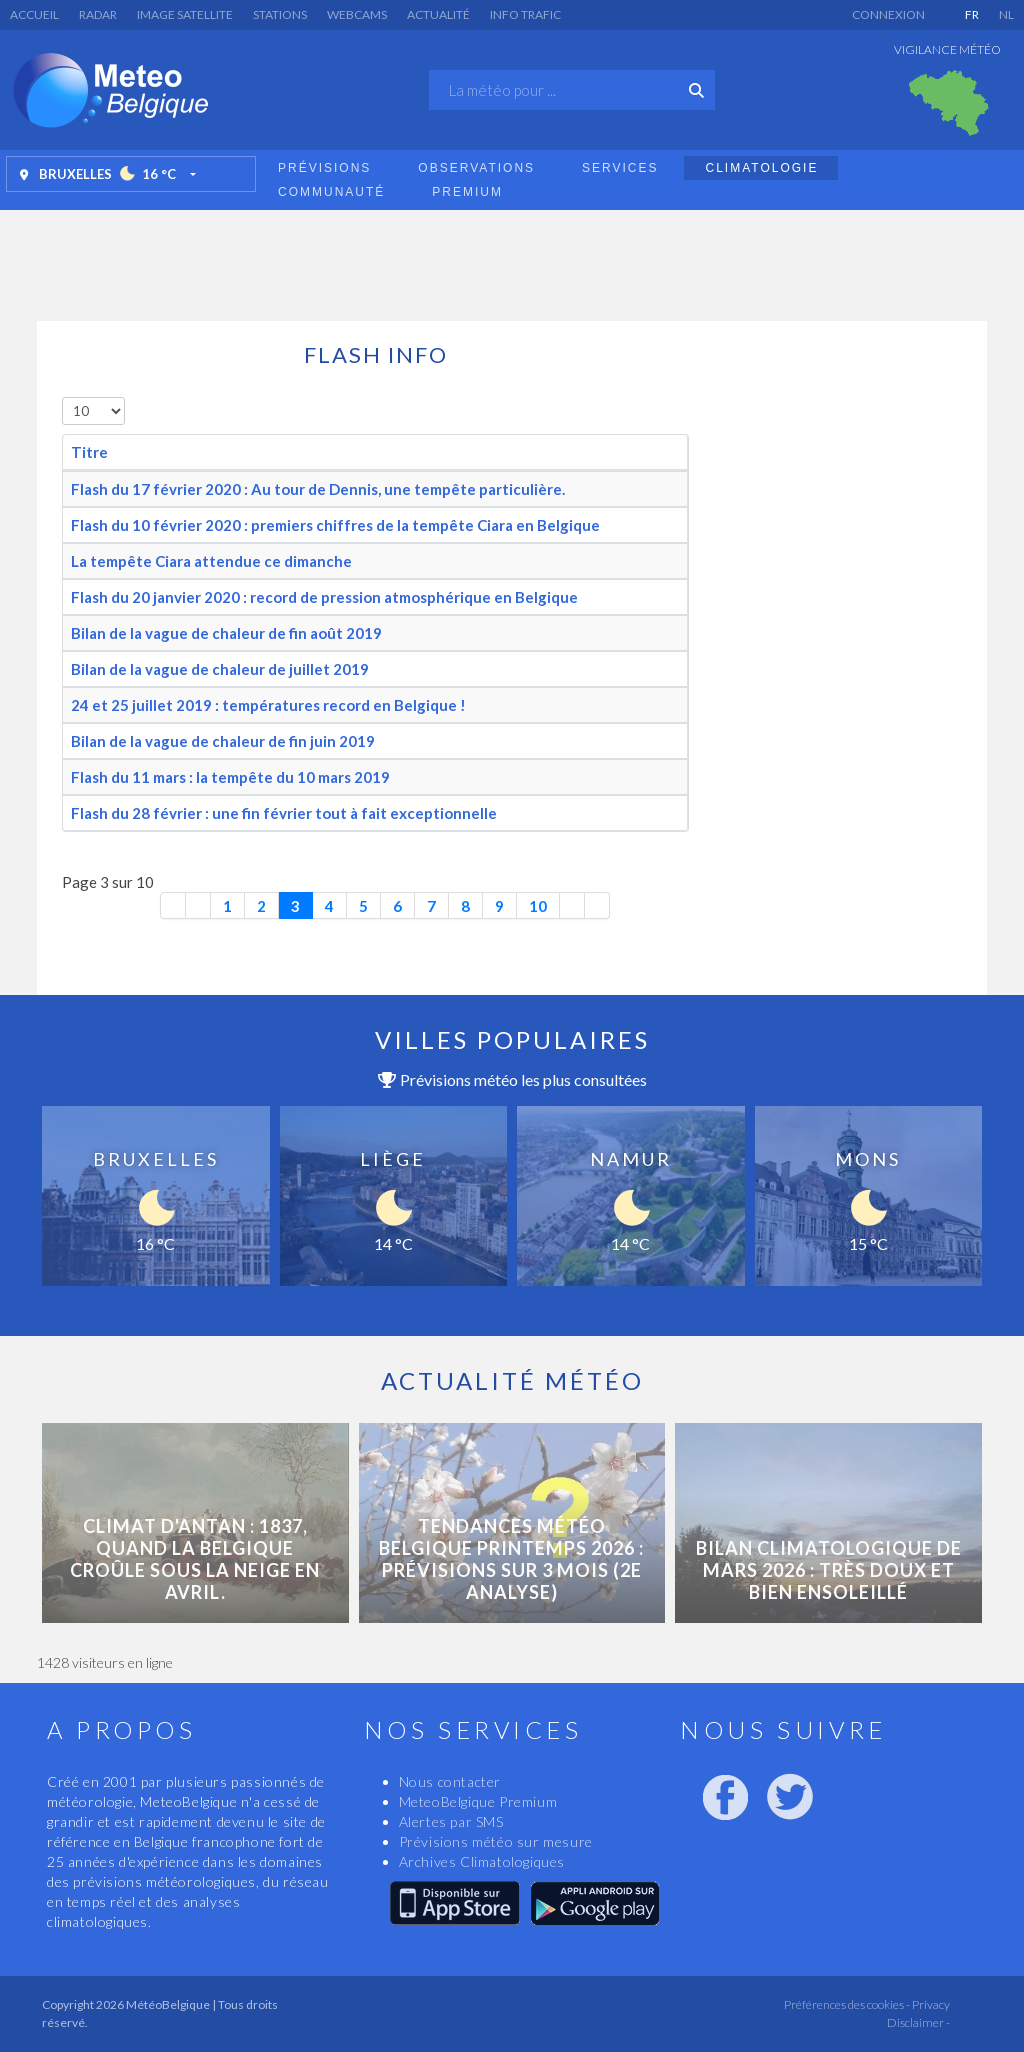 This screenshot has height=2052, width=1024. Describe the element at coordinates (89, 452) in the screenshot. I see `Titre` at that location.